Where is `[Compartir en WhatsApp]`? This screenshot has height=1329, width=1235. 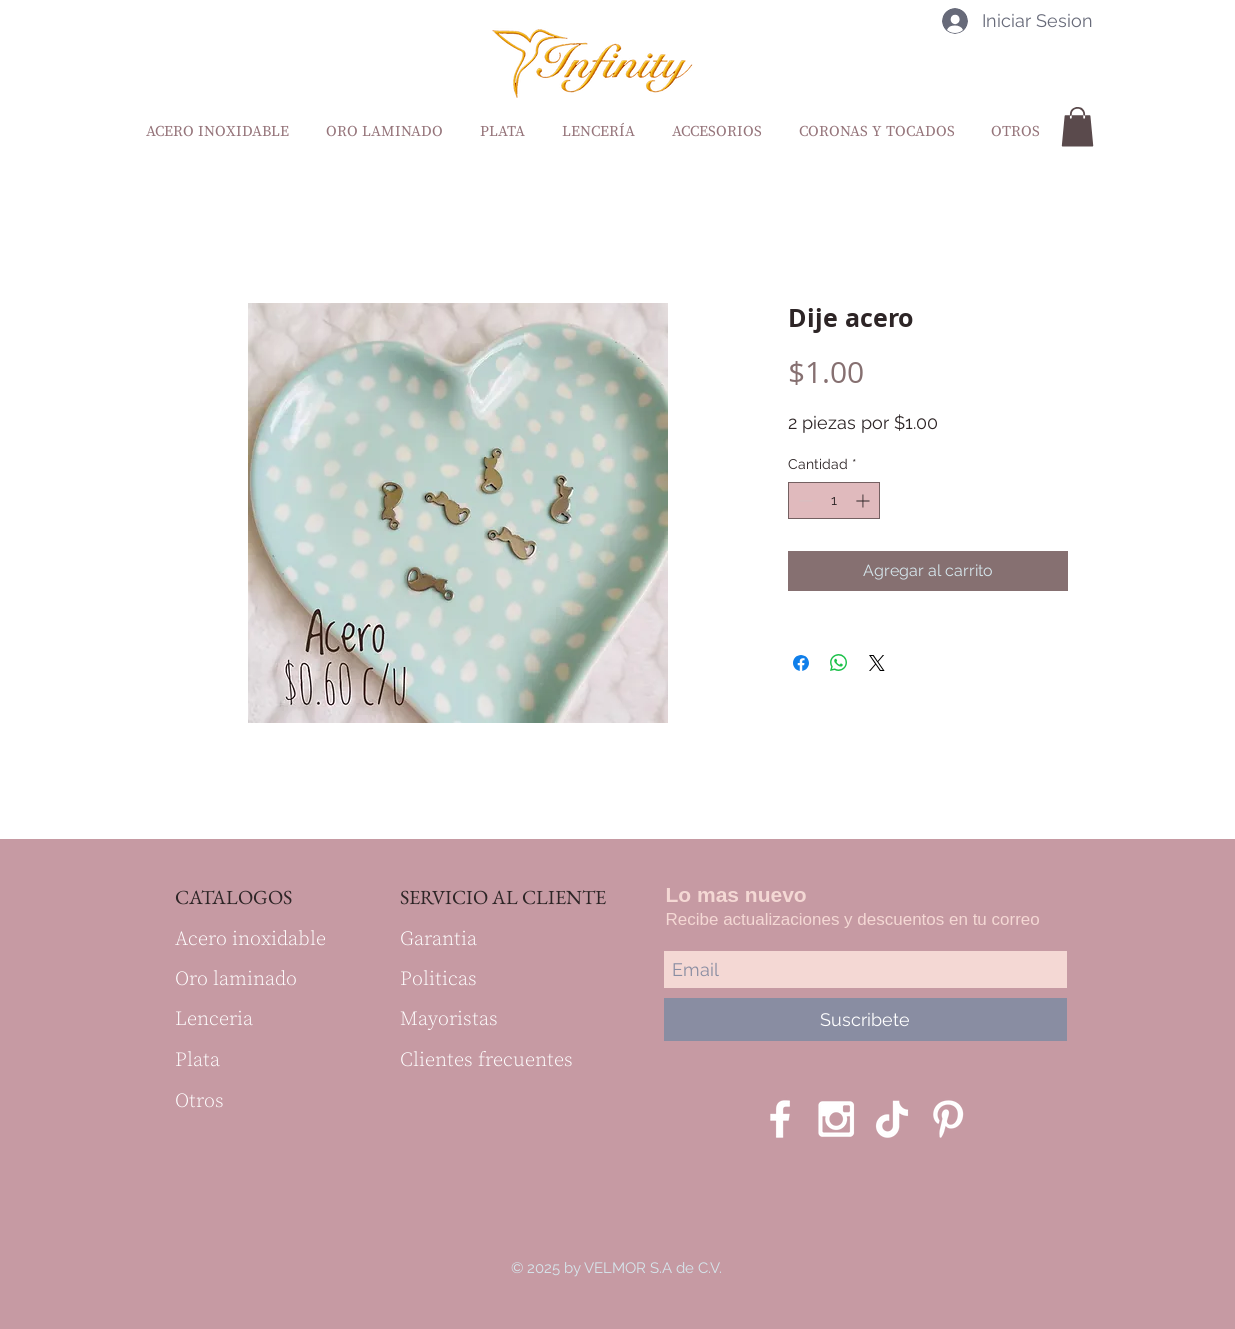
[Compartir en WhatsApp] is located at coordinates (839, 663).